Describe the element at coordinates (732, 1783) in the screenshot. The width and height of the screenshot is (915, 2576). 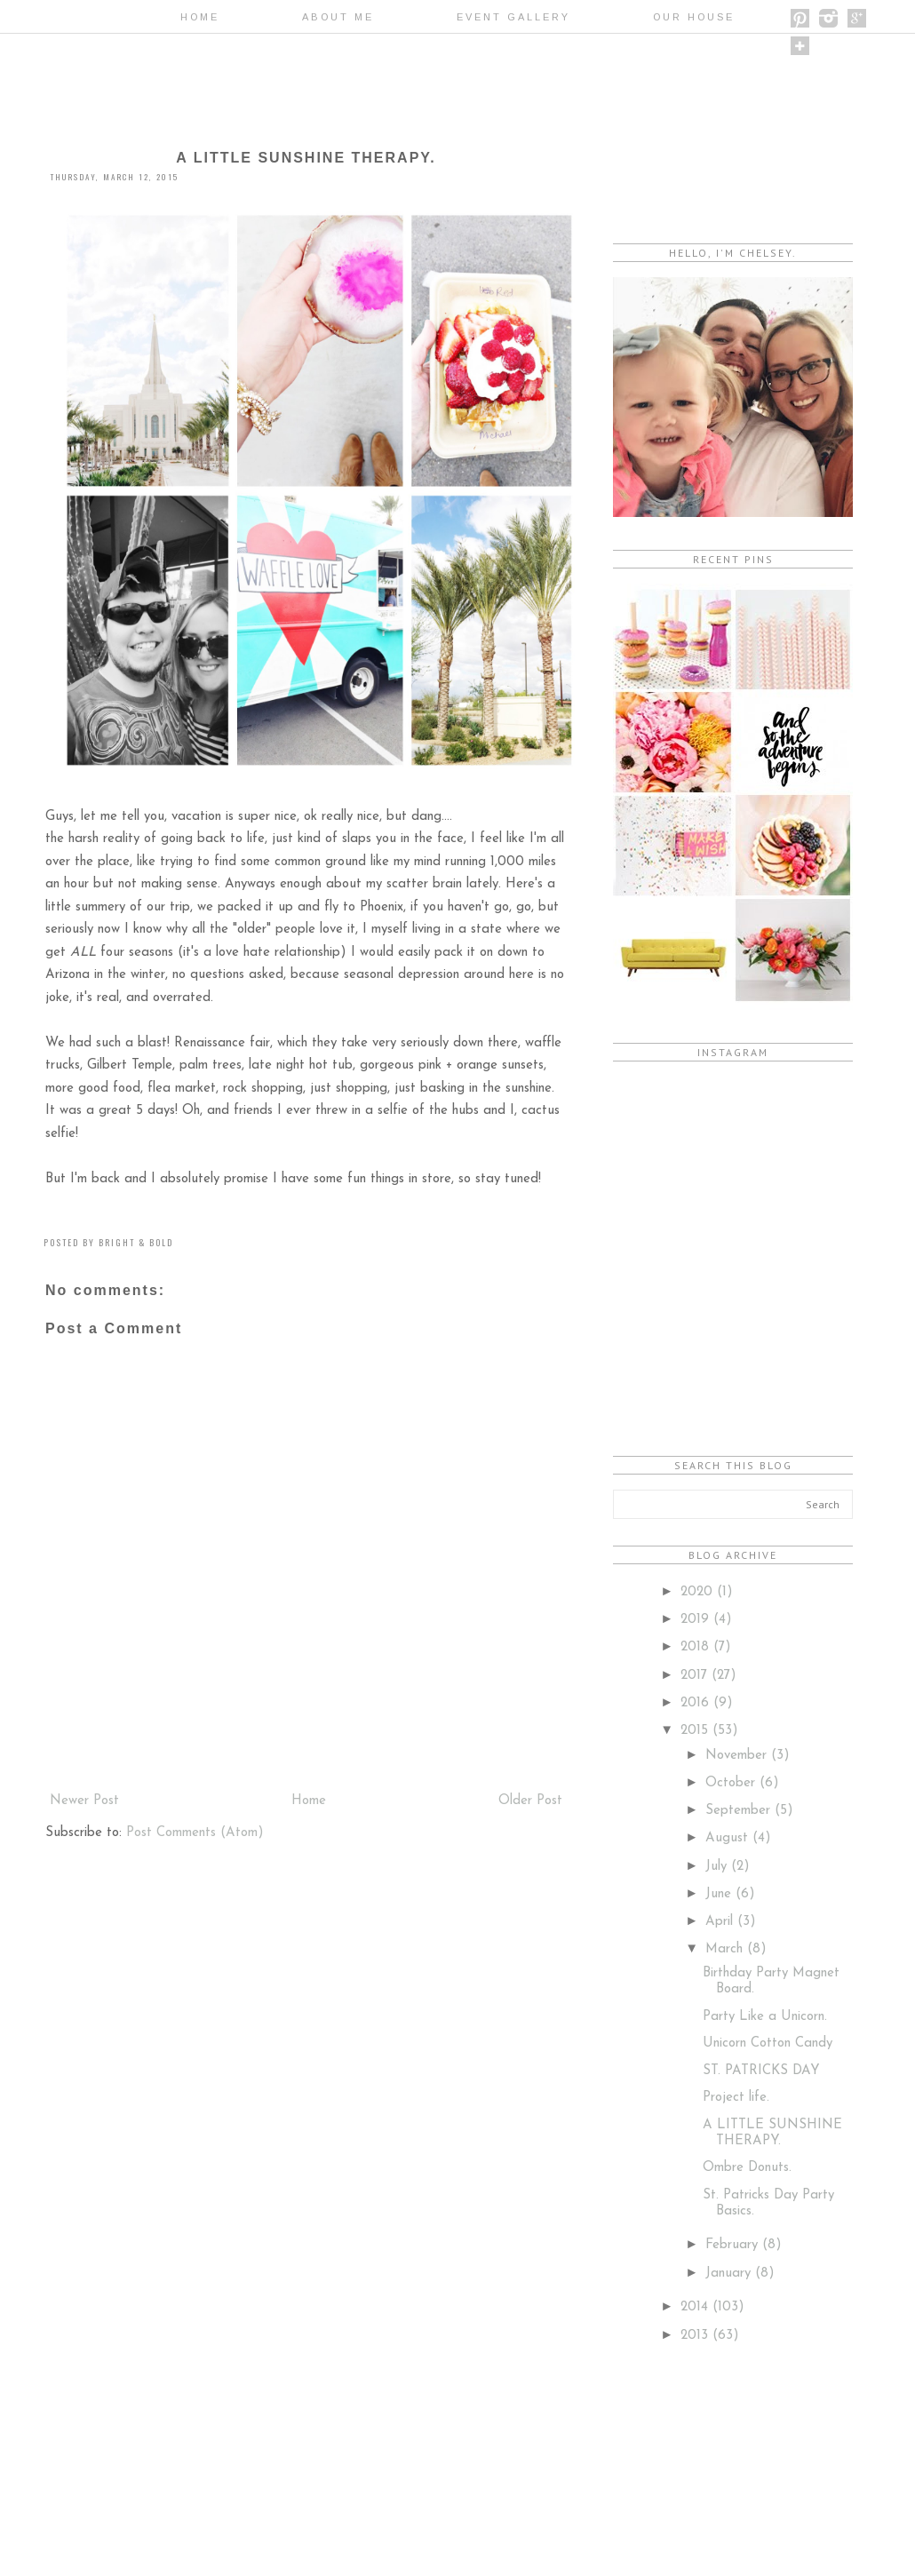
I see `October` at that location.